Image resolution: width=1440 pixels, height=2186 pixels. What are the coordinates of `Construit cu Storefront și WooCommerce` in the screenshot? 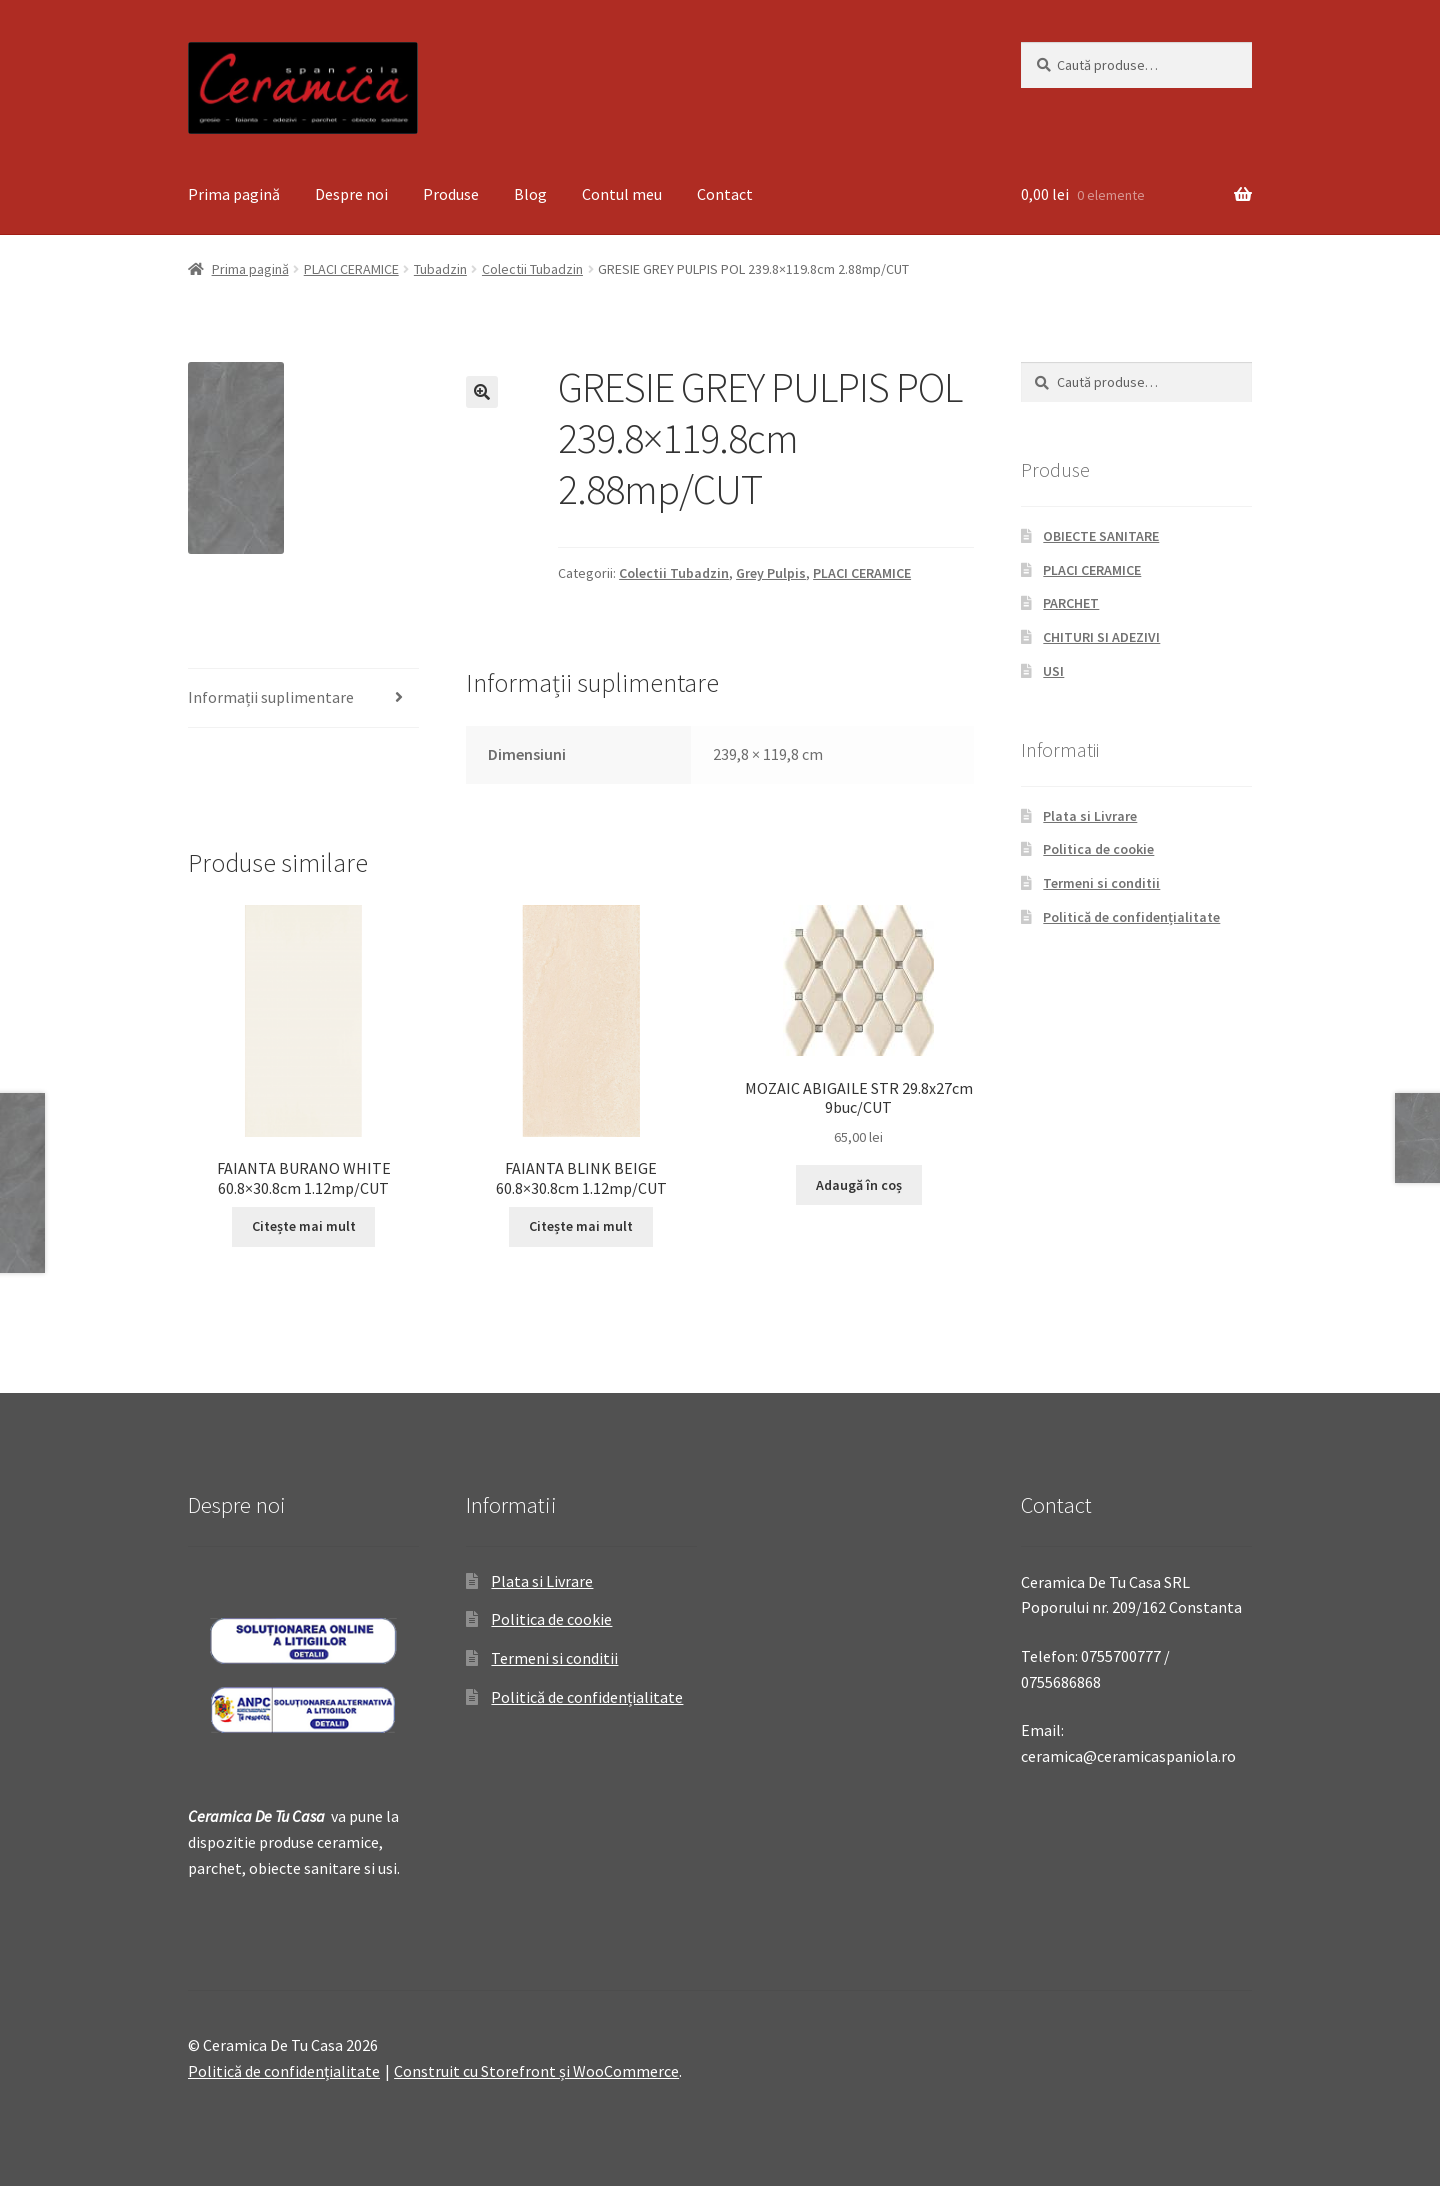 It's located at (536, 2071).